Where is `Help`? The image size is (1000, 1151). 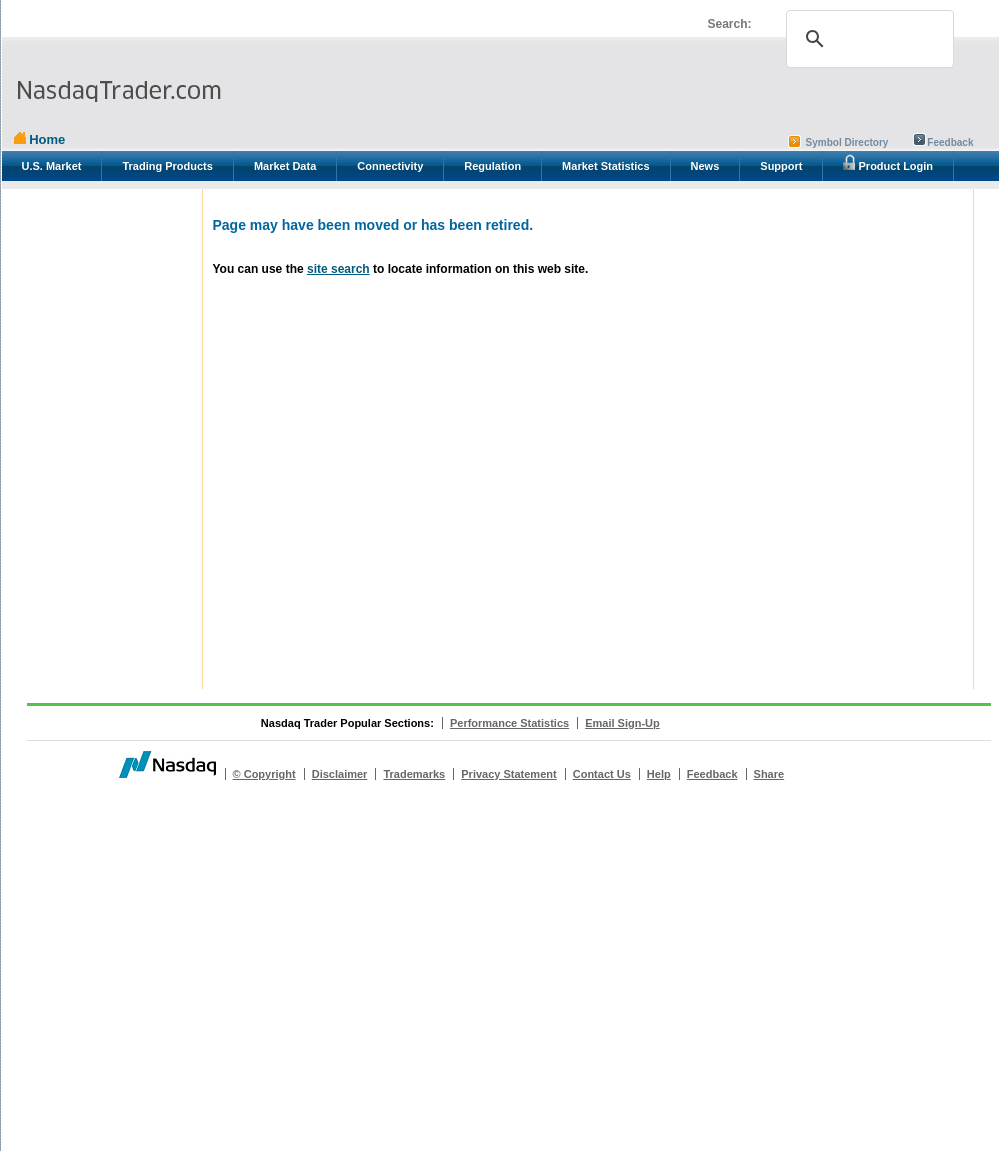 Help is located at coordinates (659, 774).